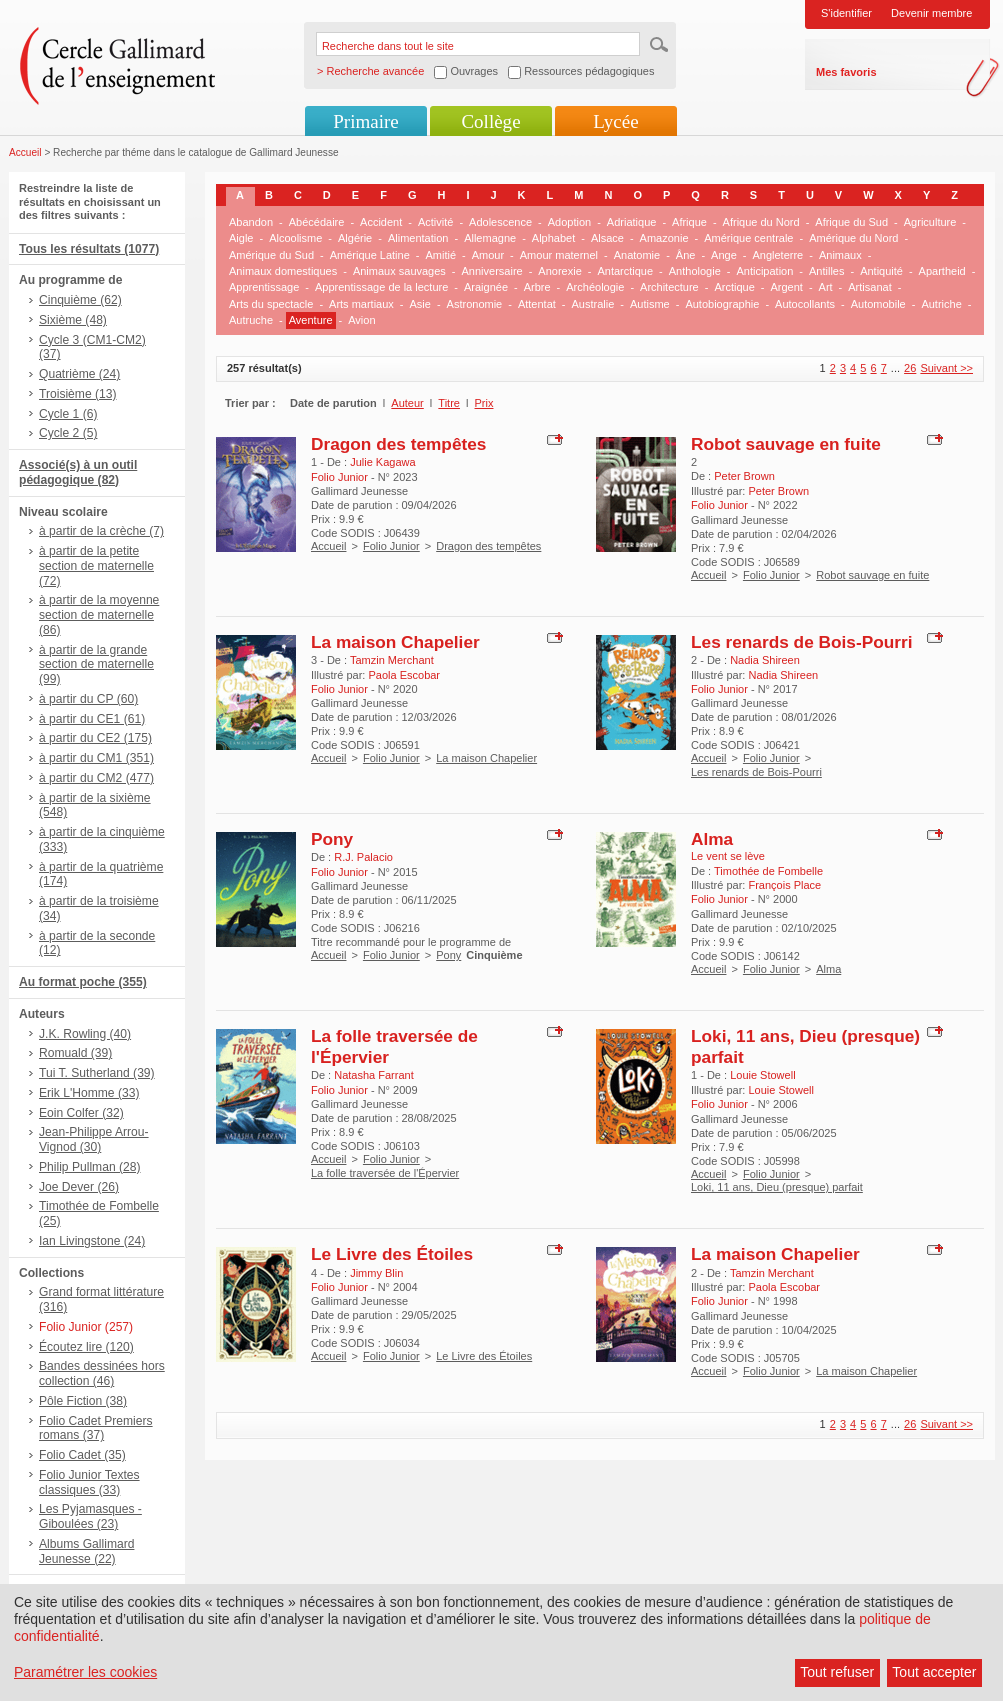  I want to click on Ian Livingstone (24), so click(92, 1241).